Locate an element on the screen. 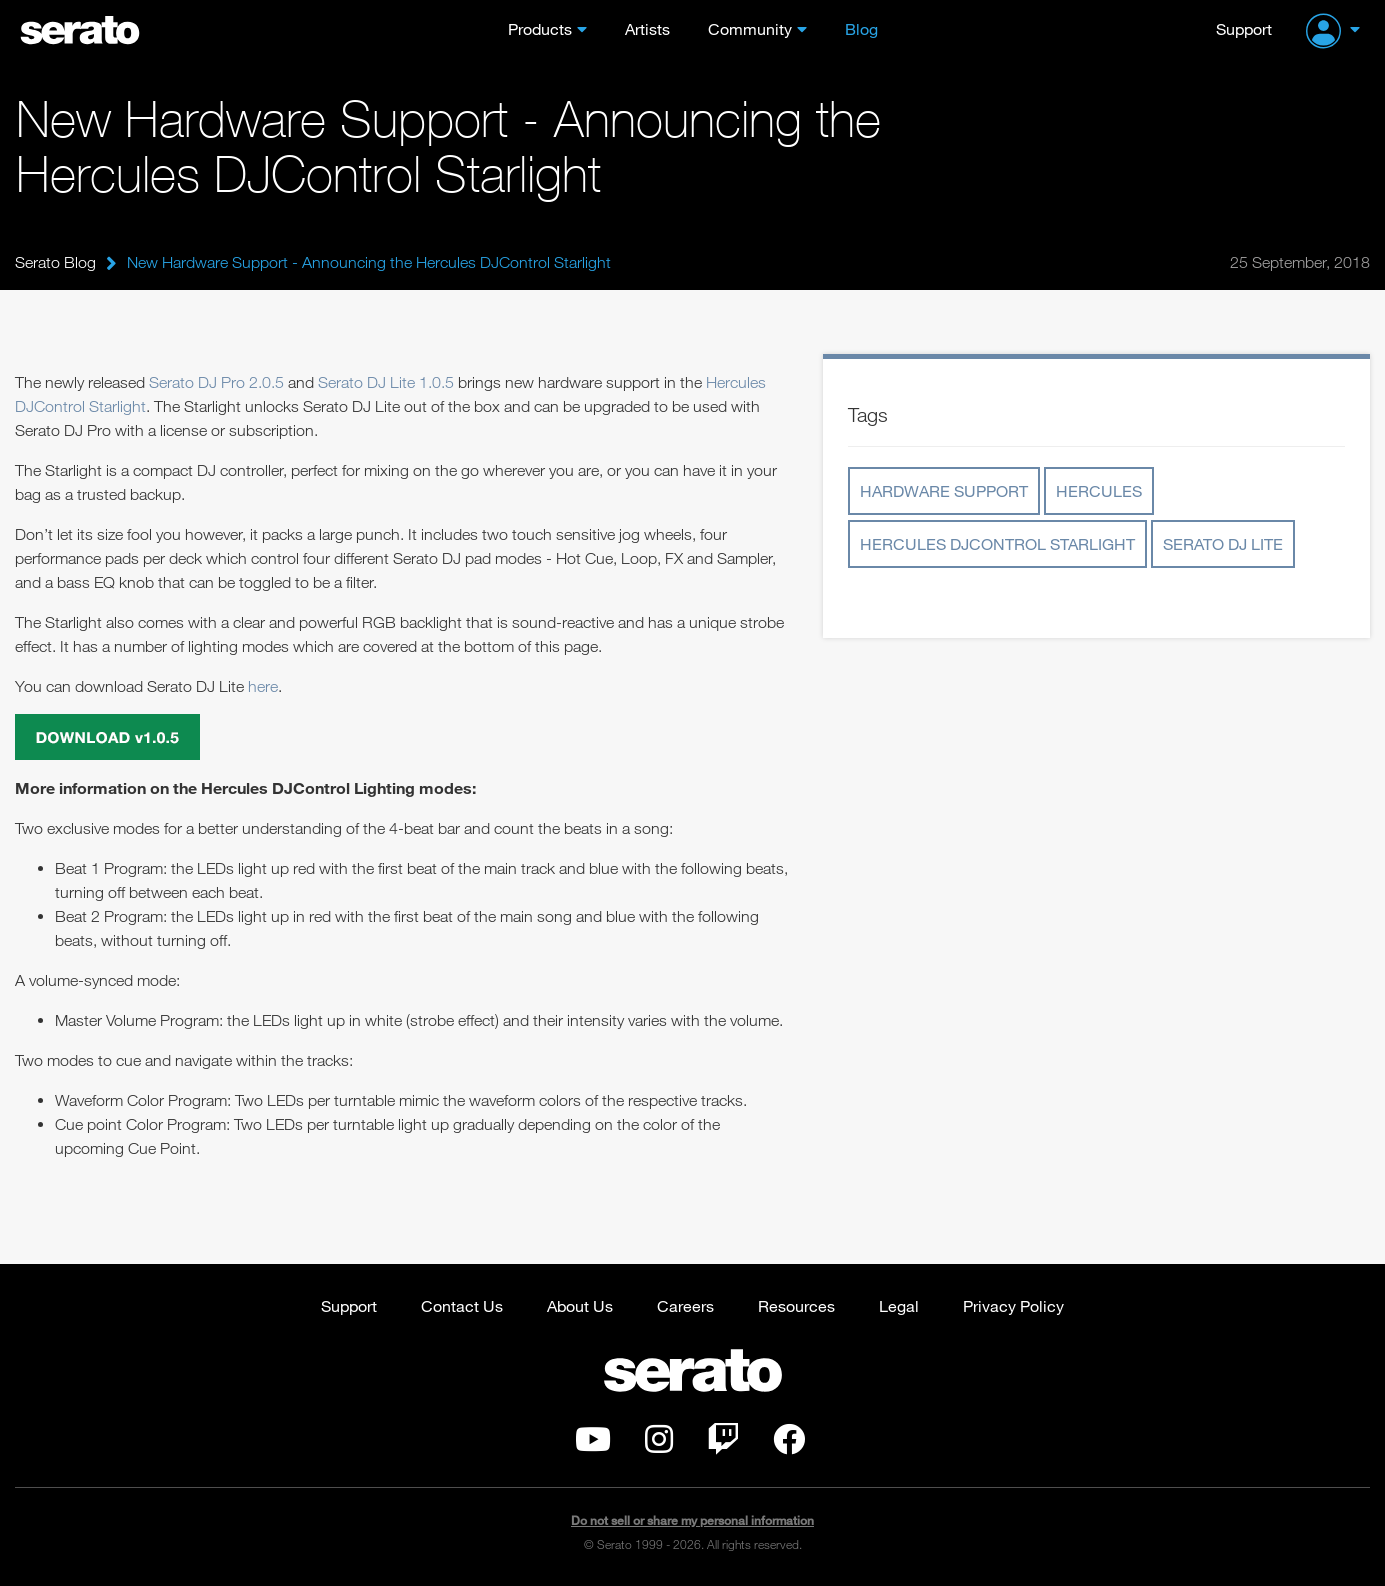 This screenshot has width=1385, height=1586. Hercules is located at coordinates (1099, 490).